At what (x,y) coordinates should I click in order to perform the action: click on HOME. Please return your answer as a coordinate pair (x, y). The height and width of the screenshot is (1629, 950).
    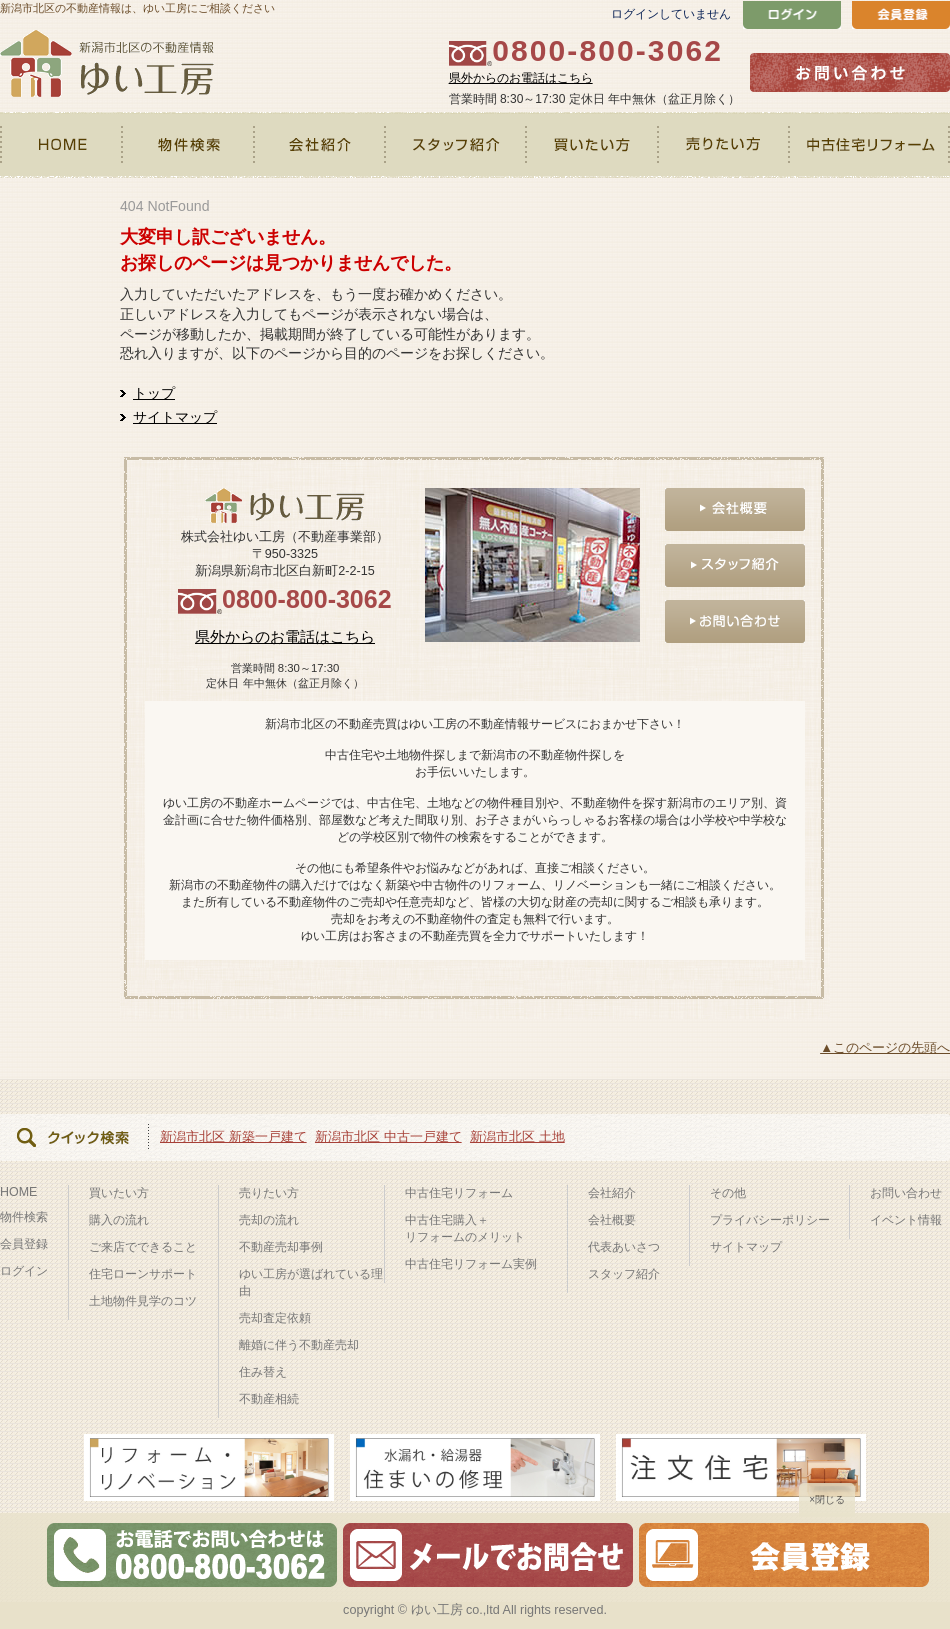
    Looking at the image, I should click on (62, 145).